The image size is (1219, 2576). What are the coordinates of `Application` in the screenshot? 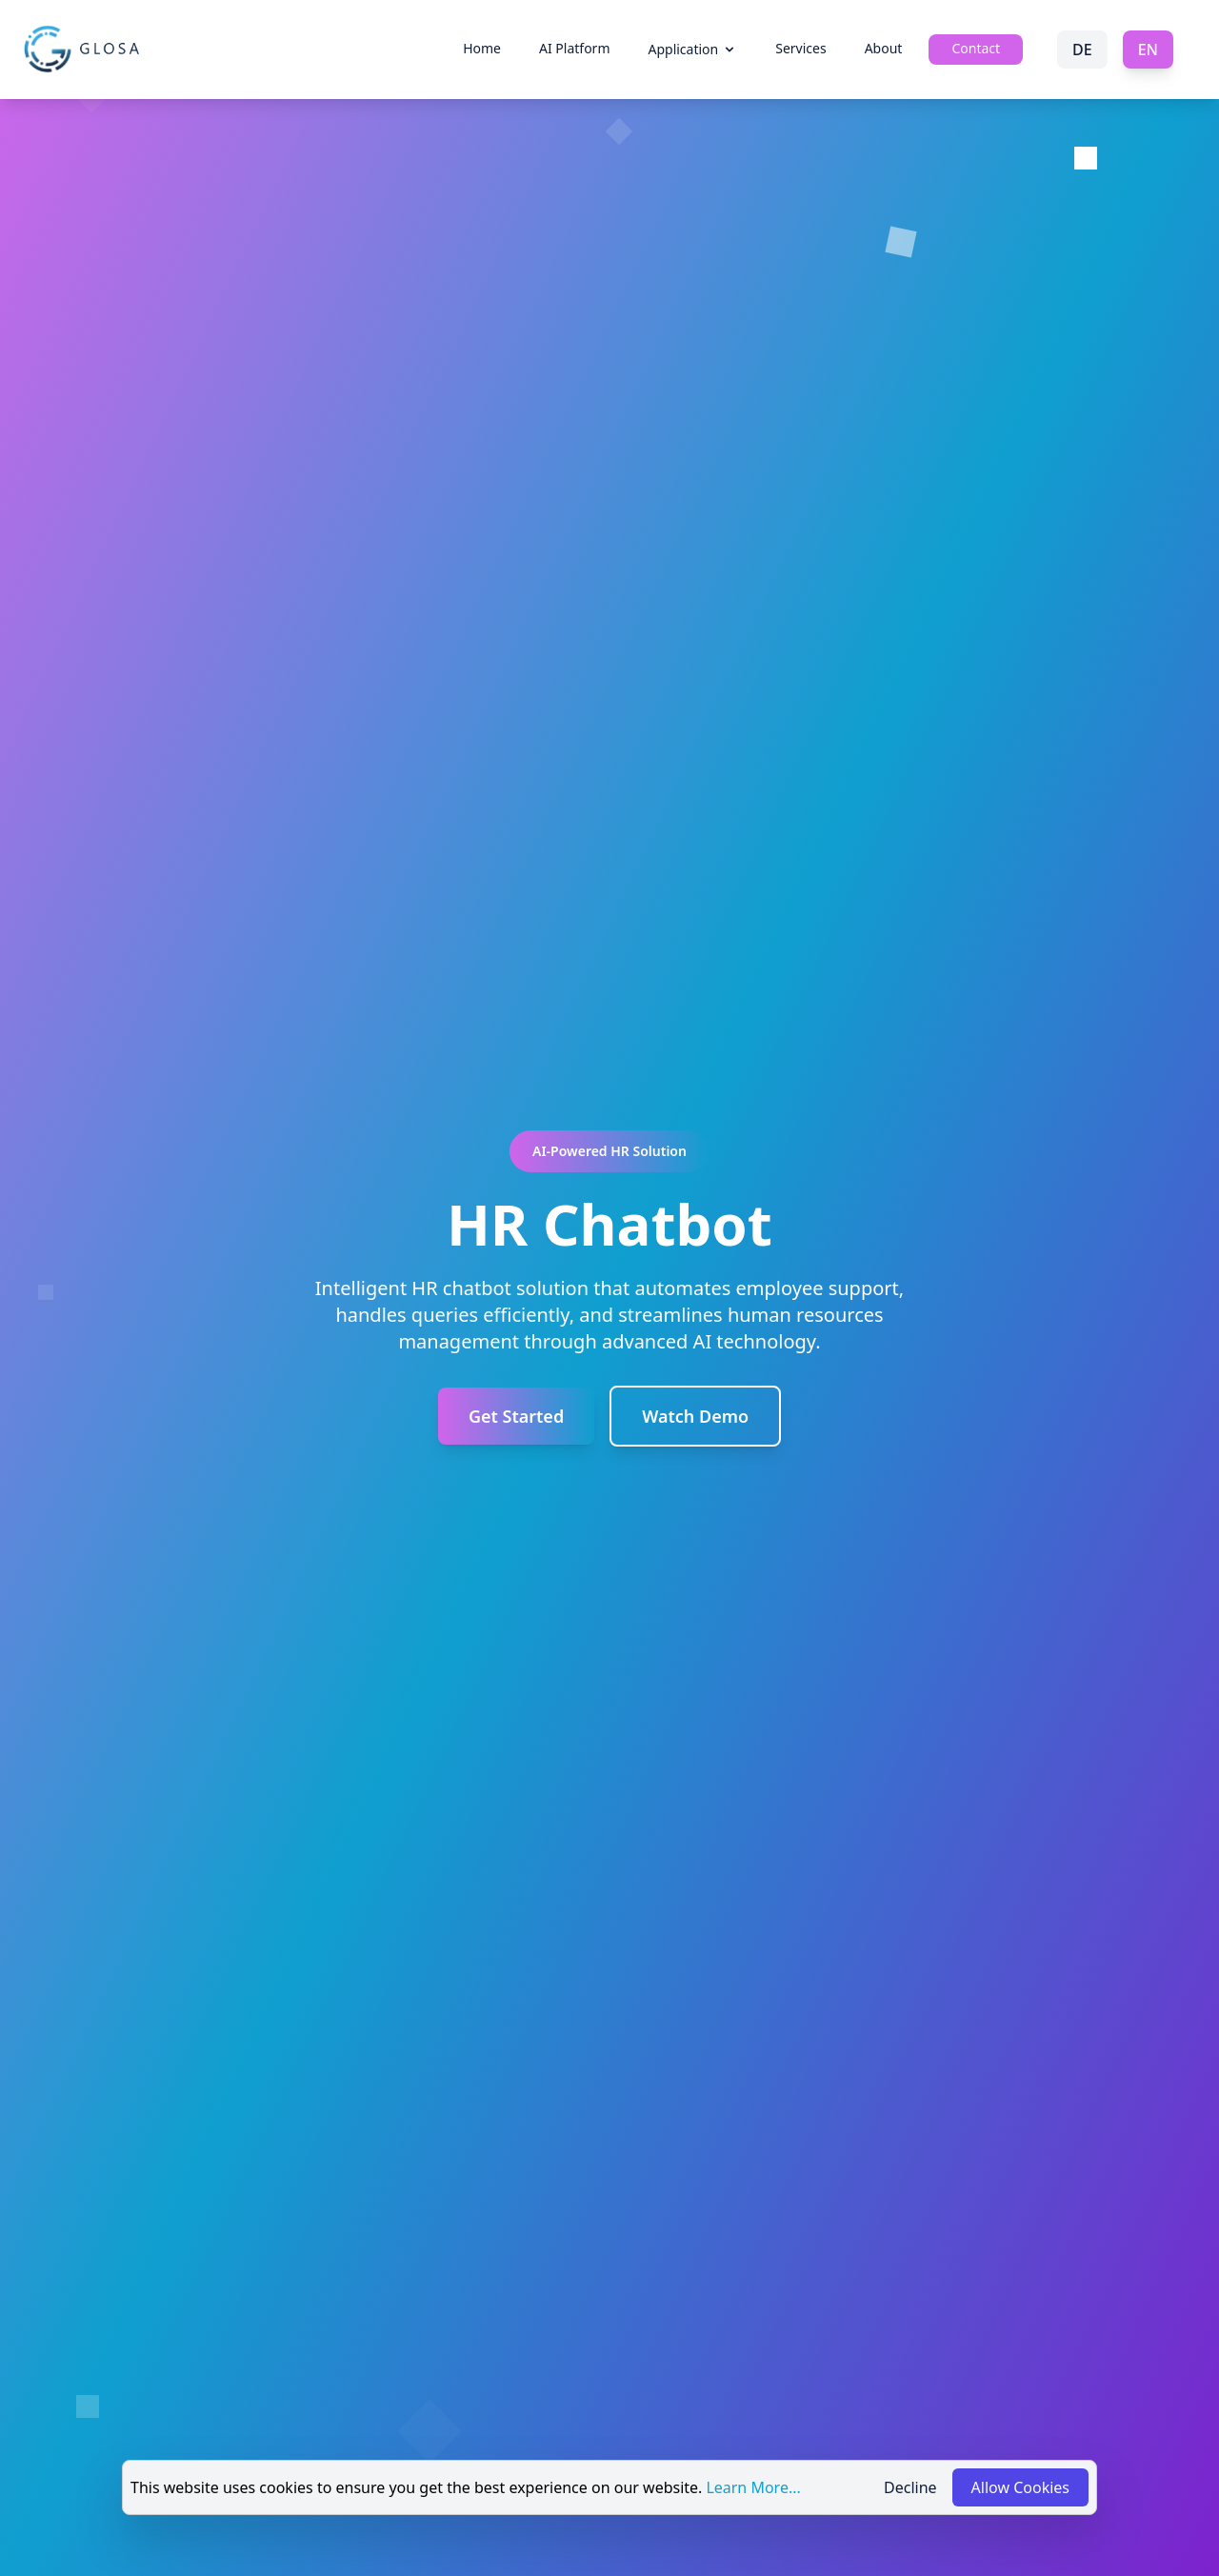 It's located at (692, 49).